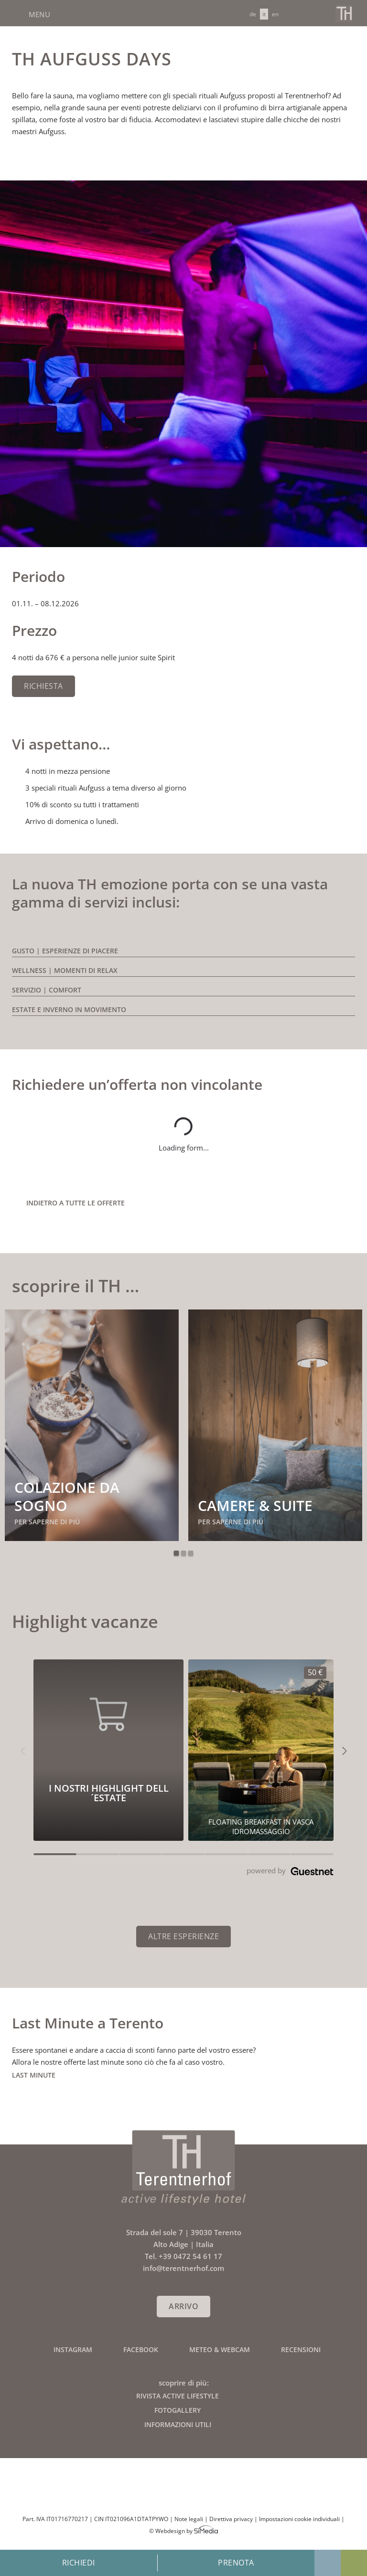  What do you see at coordinates (275, 14) in the screenshot?
I see `[Passa a EN]` at bounding box center [275, 14].